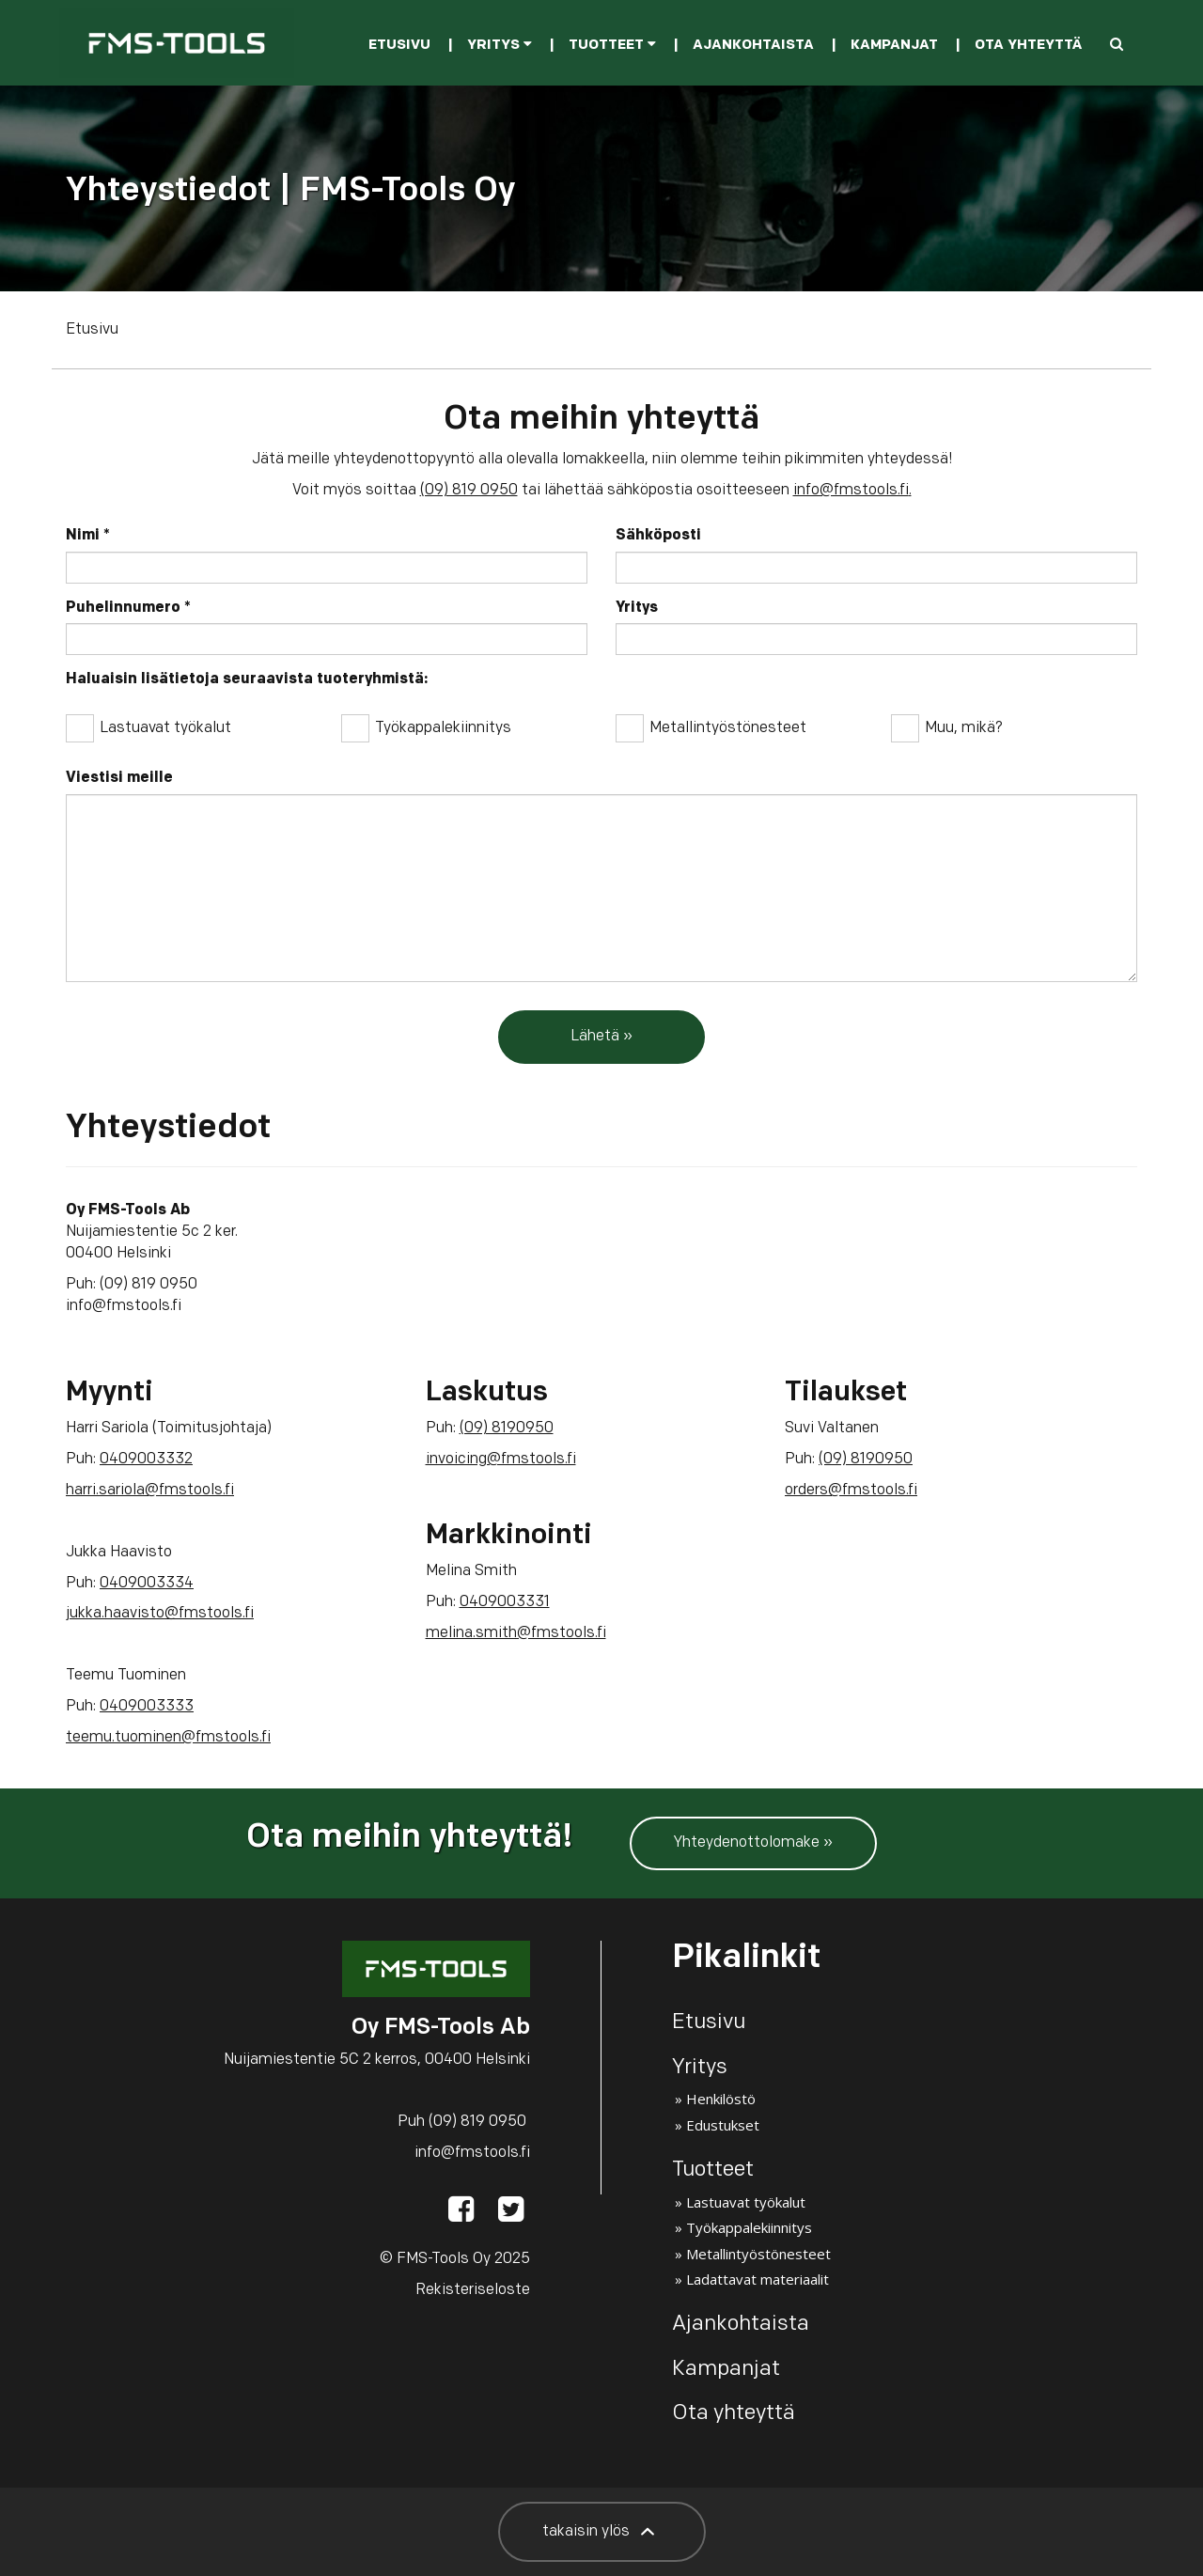 Image resolution: width=1203 pixels, height=2576 pixels. What do you see at coordinates (469, 490) in the screenshot?
I see `(09) 819 0950` at bounding box center [469, 490].